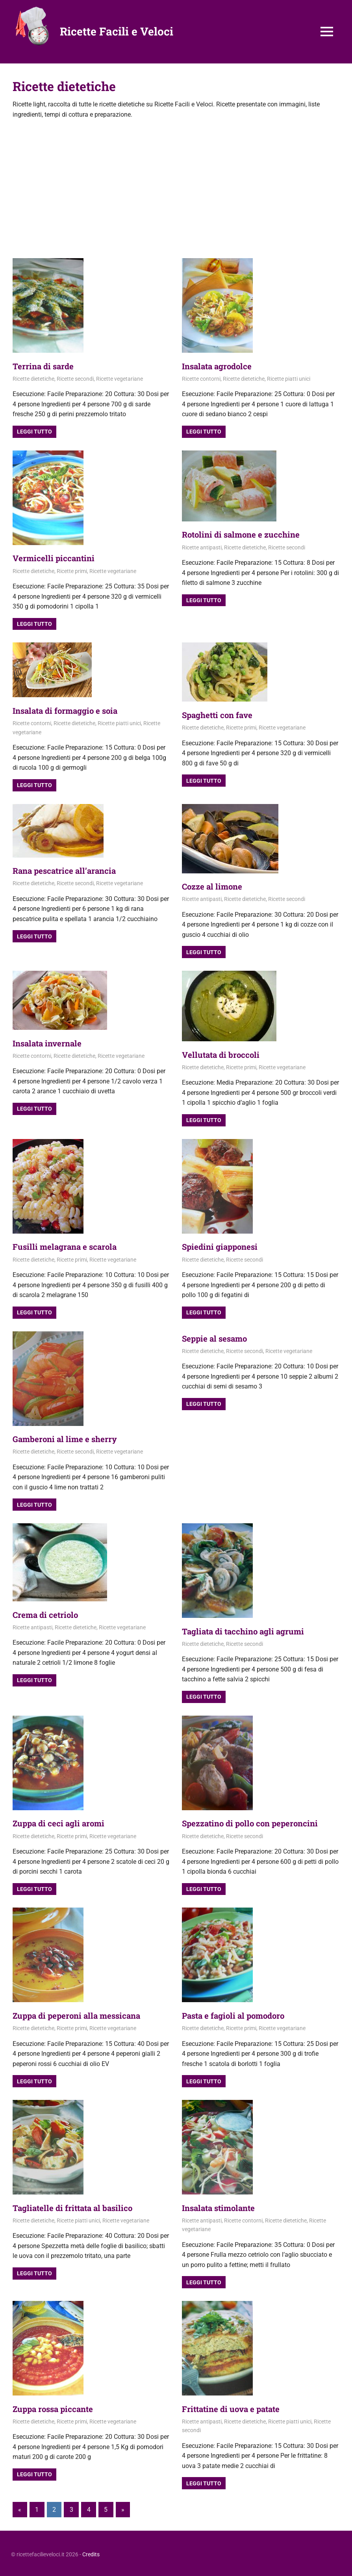 This screenshot has height=2576, width=352. Describe the element at coordinates (176, 187) in the screenshot. I see `[Advertisement]` at that location.